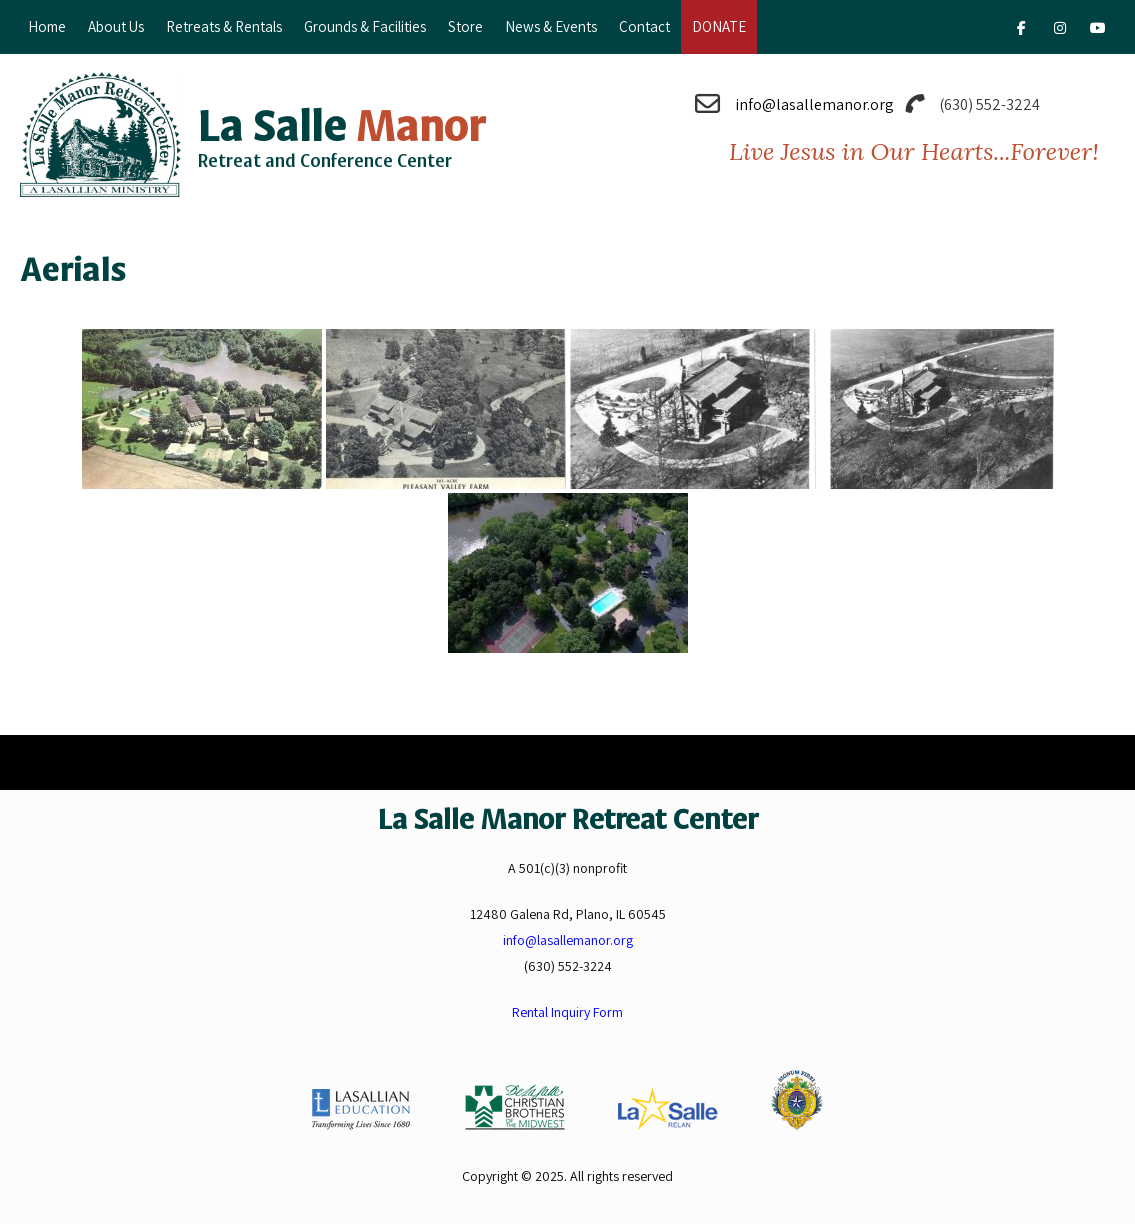 The width and height of the screenshot is (1135, 1224). I want to click on DONATE, so click(719, 26).